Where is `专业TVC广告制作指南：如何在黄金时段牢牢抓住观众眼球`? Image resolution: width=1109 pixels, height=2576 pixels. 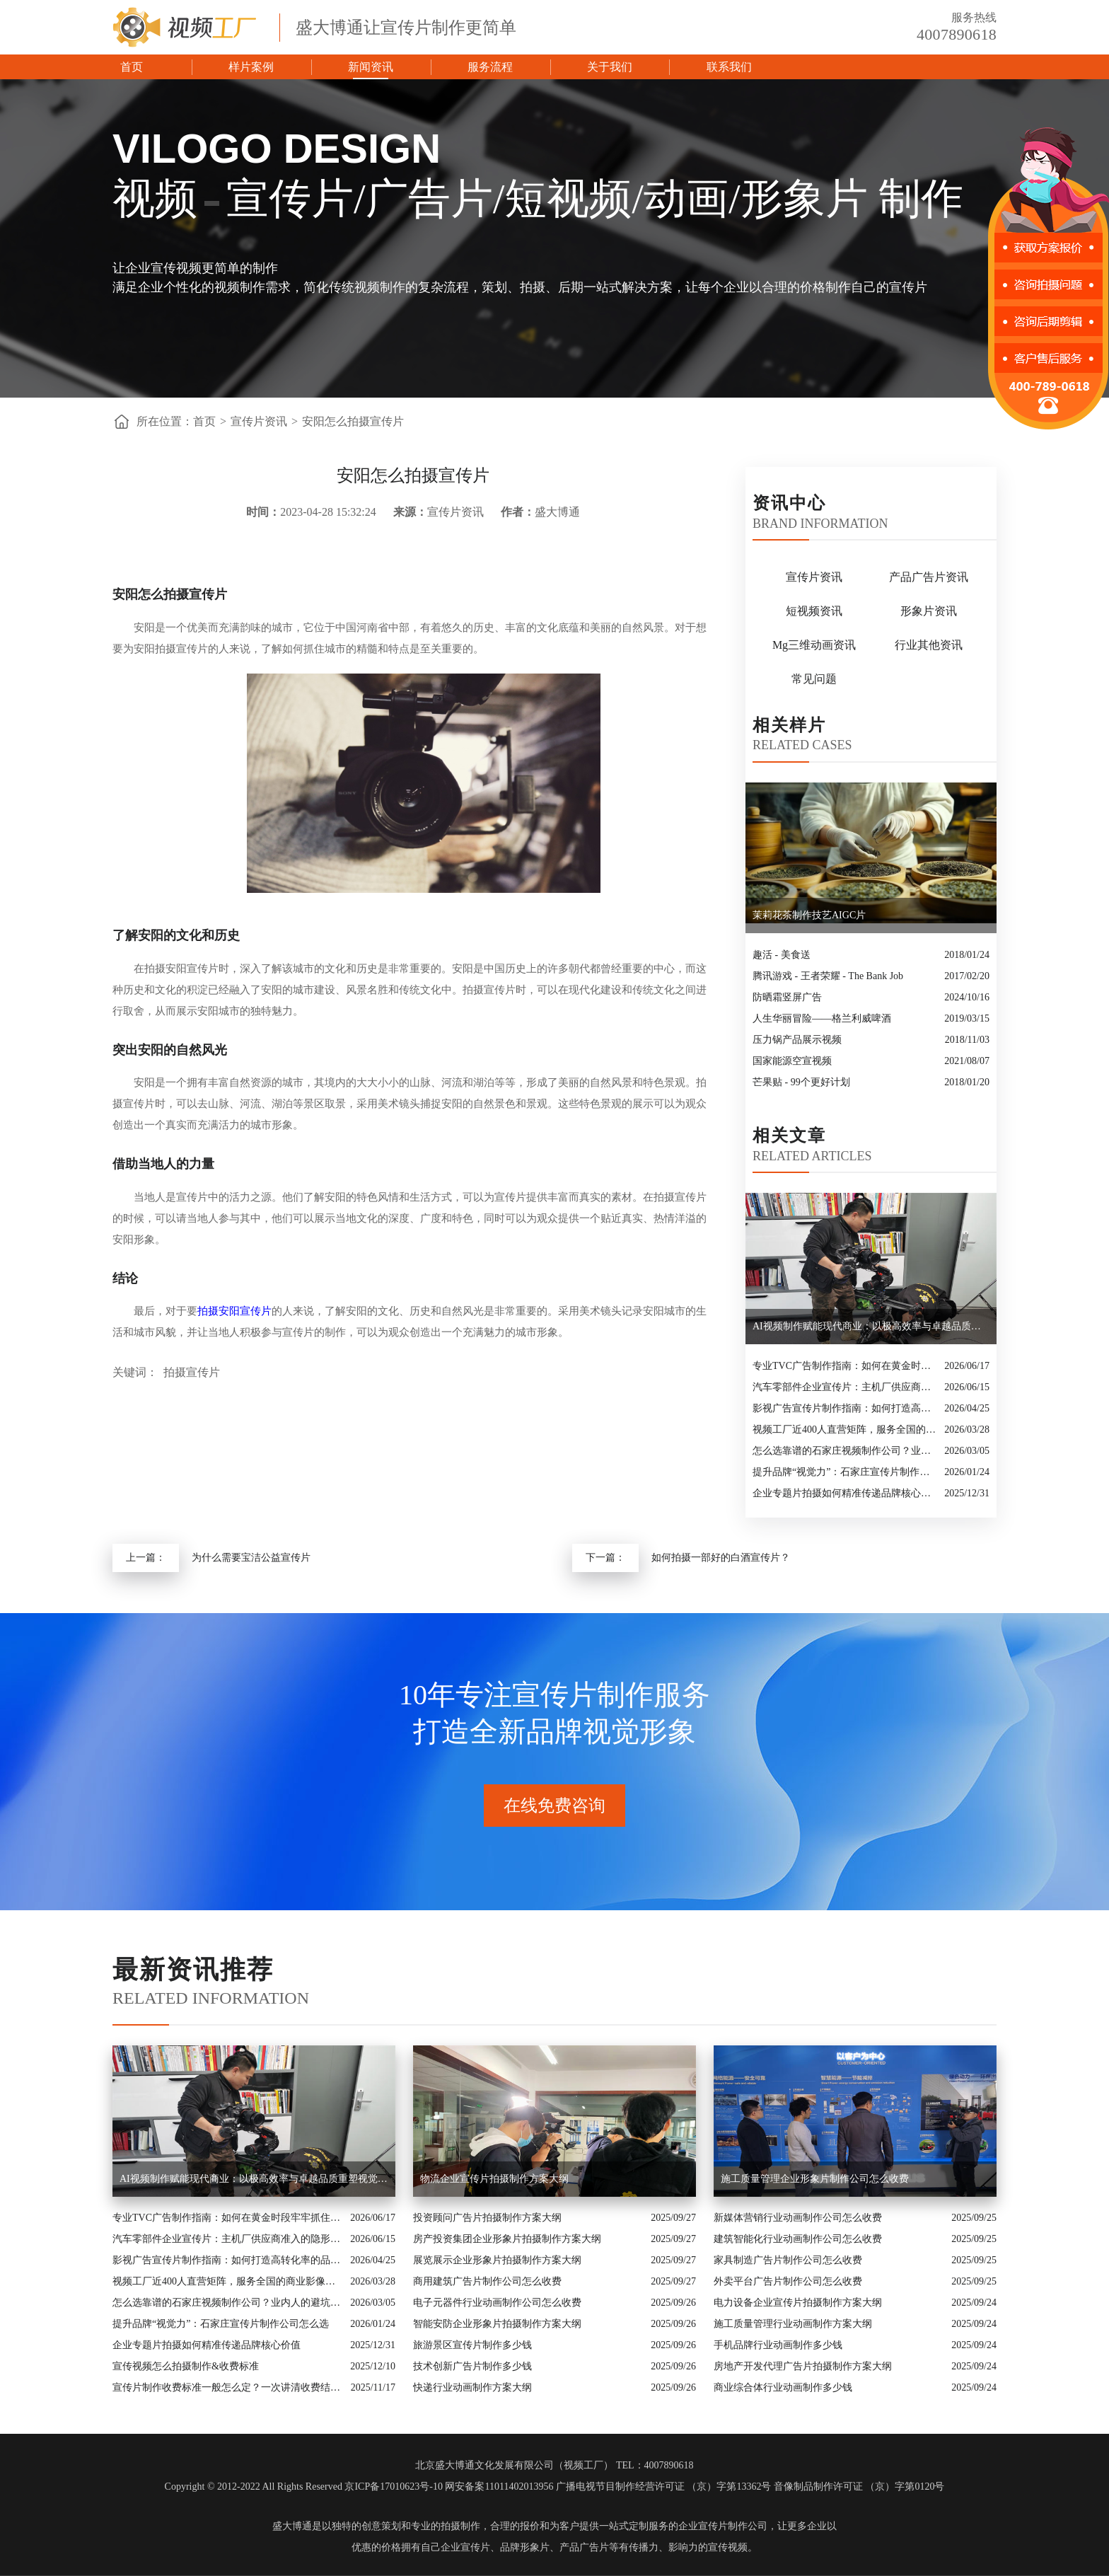 专业TVC广告制作指南：如何在黄金时段牢牢抓住观众眼球 is located at coordinates (845, 1366).